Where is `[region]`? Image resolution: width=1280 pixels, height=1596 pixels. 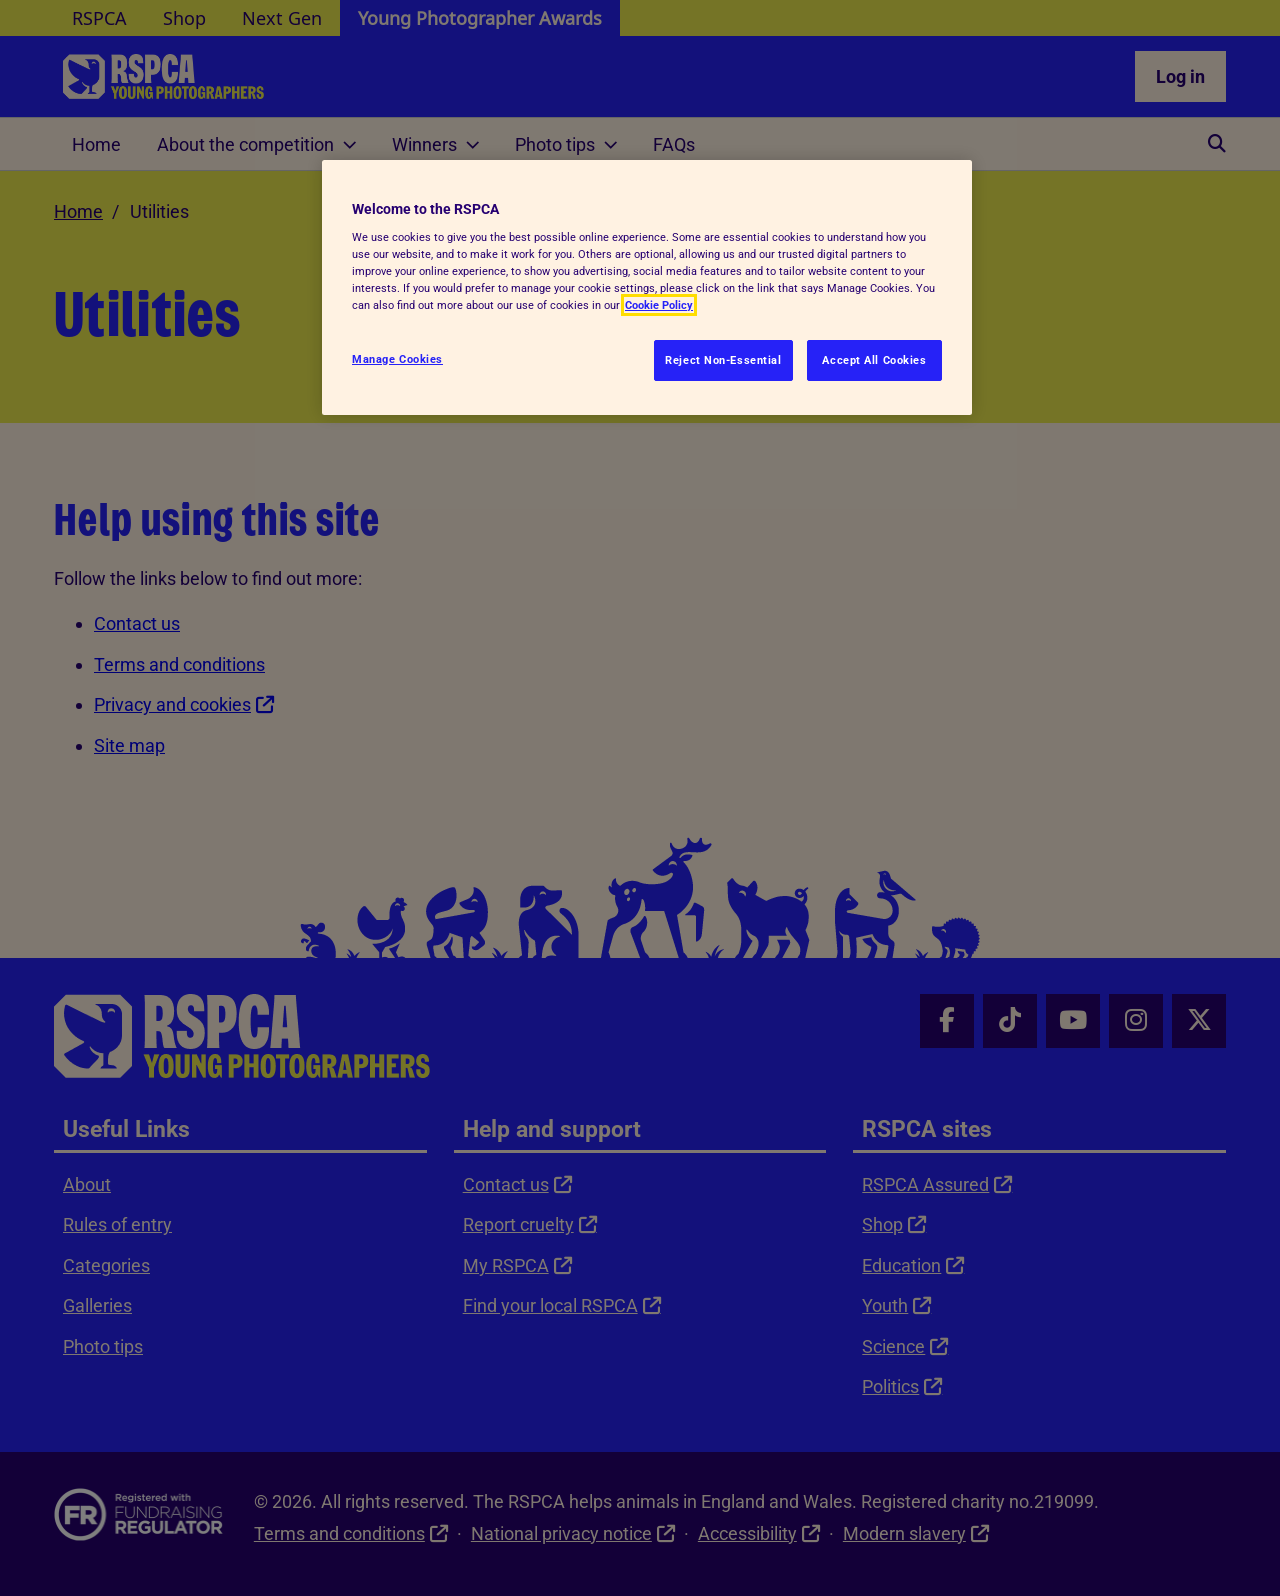
[region] is located at coordinates (647, 288).